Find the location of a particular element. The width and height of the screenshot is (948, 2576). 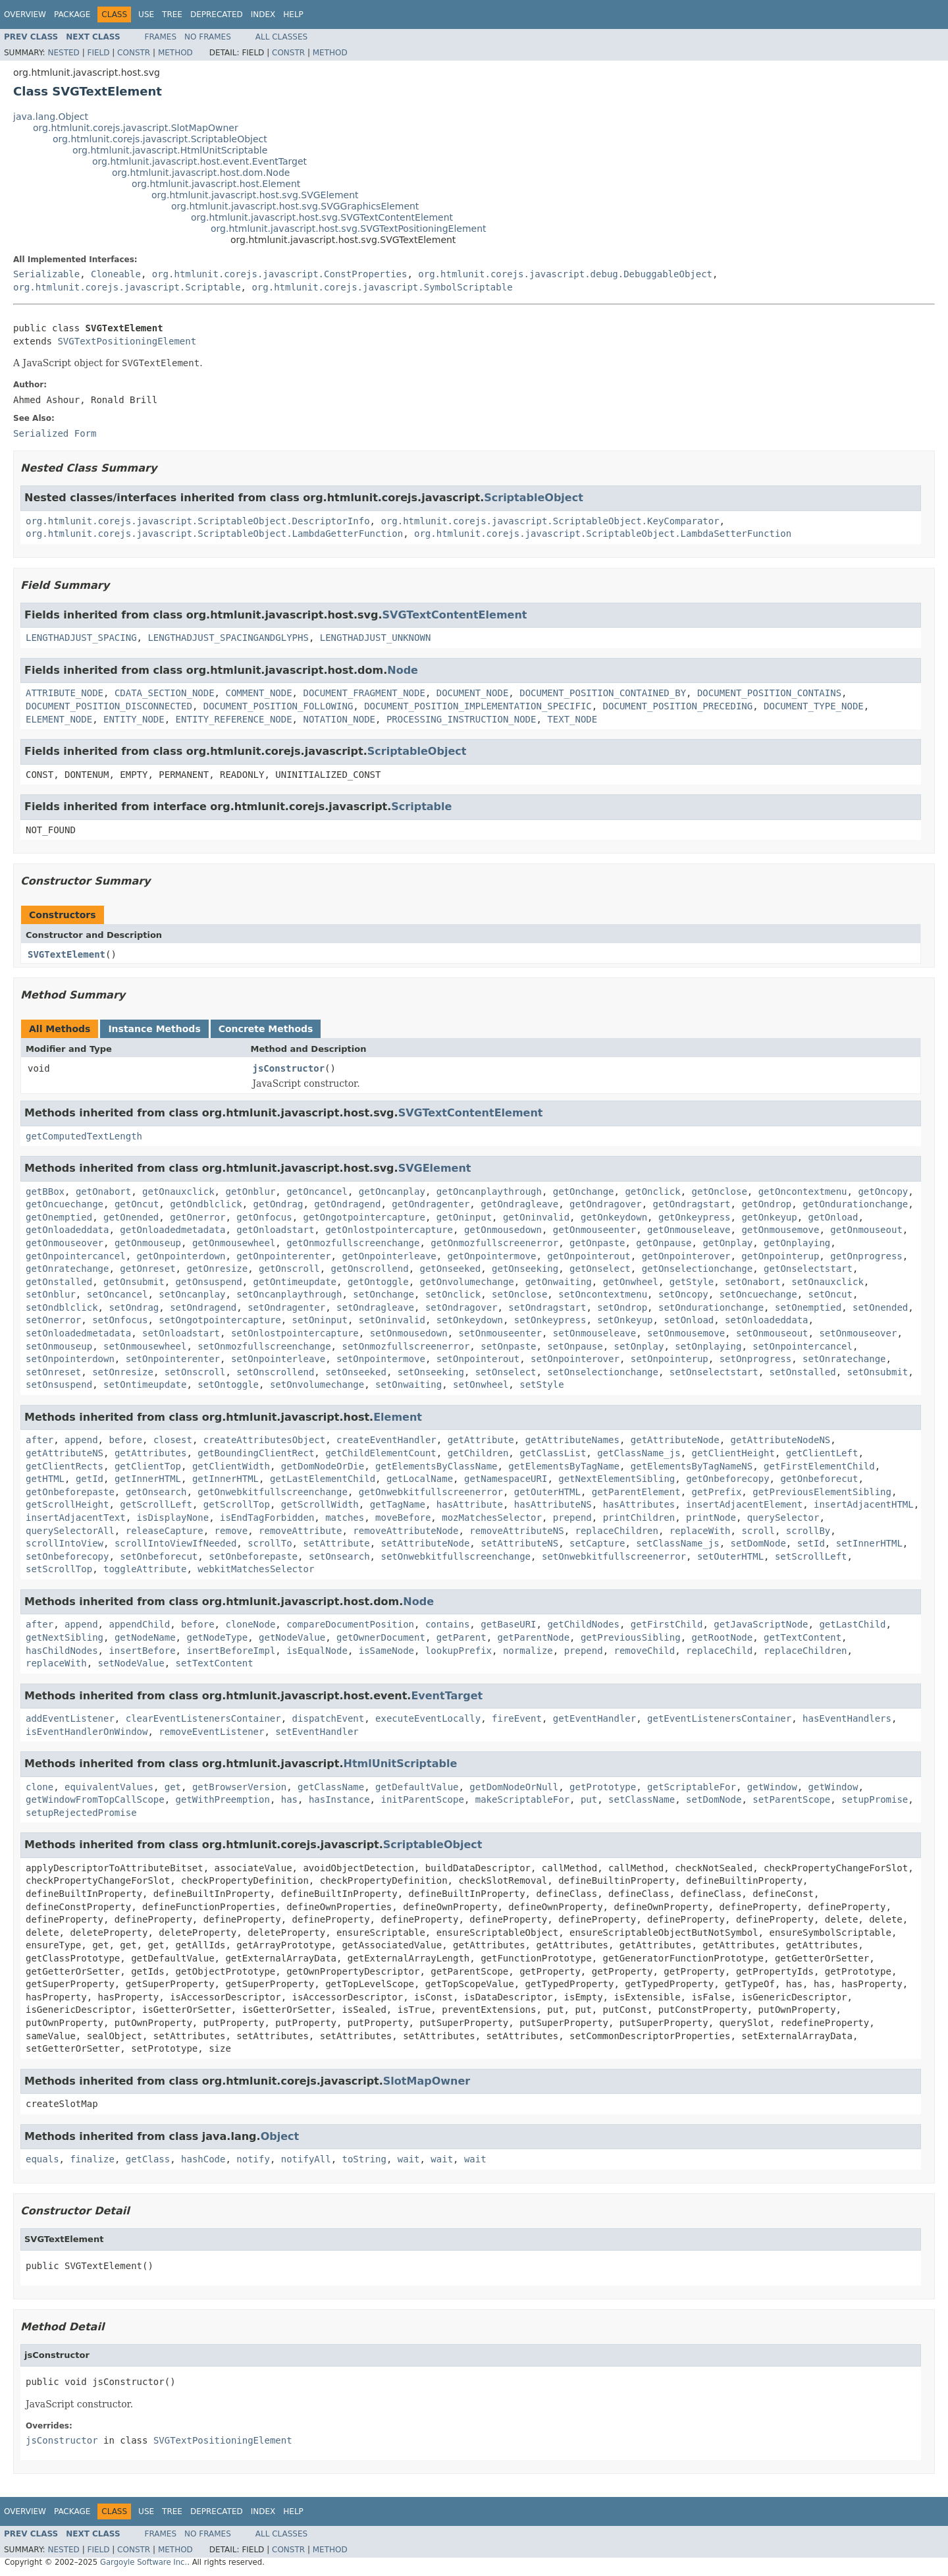

setOnfocus is located at coordinates (119, 1320).